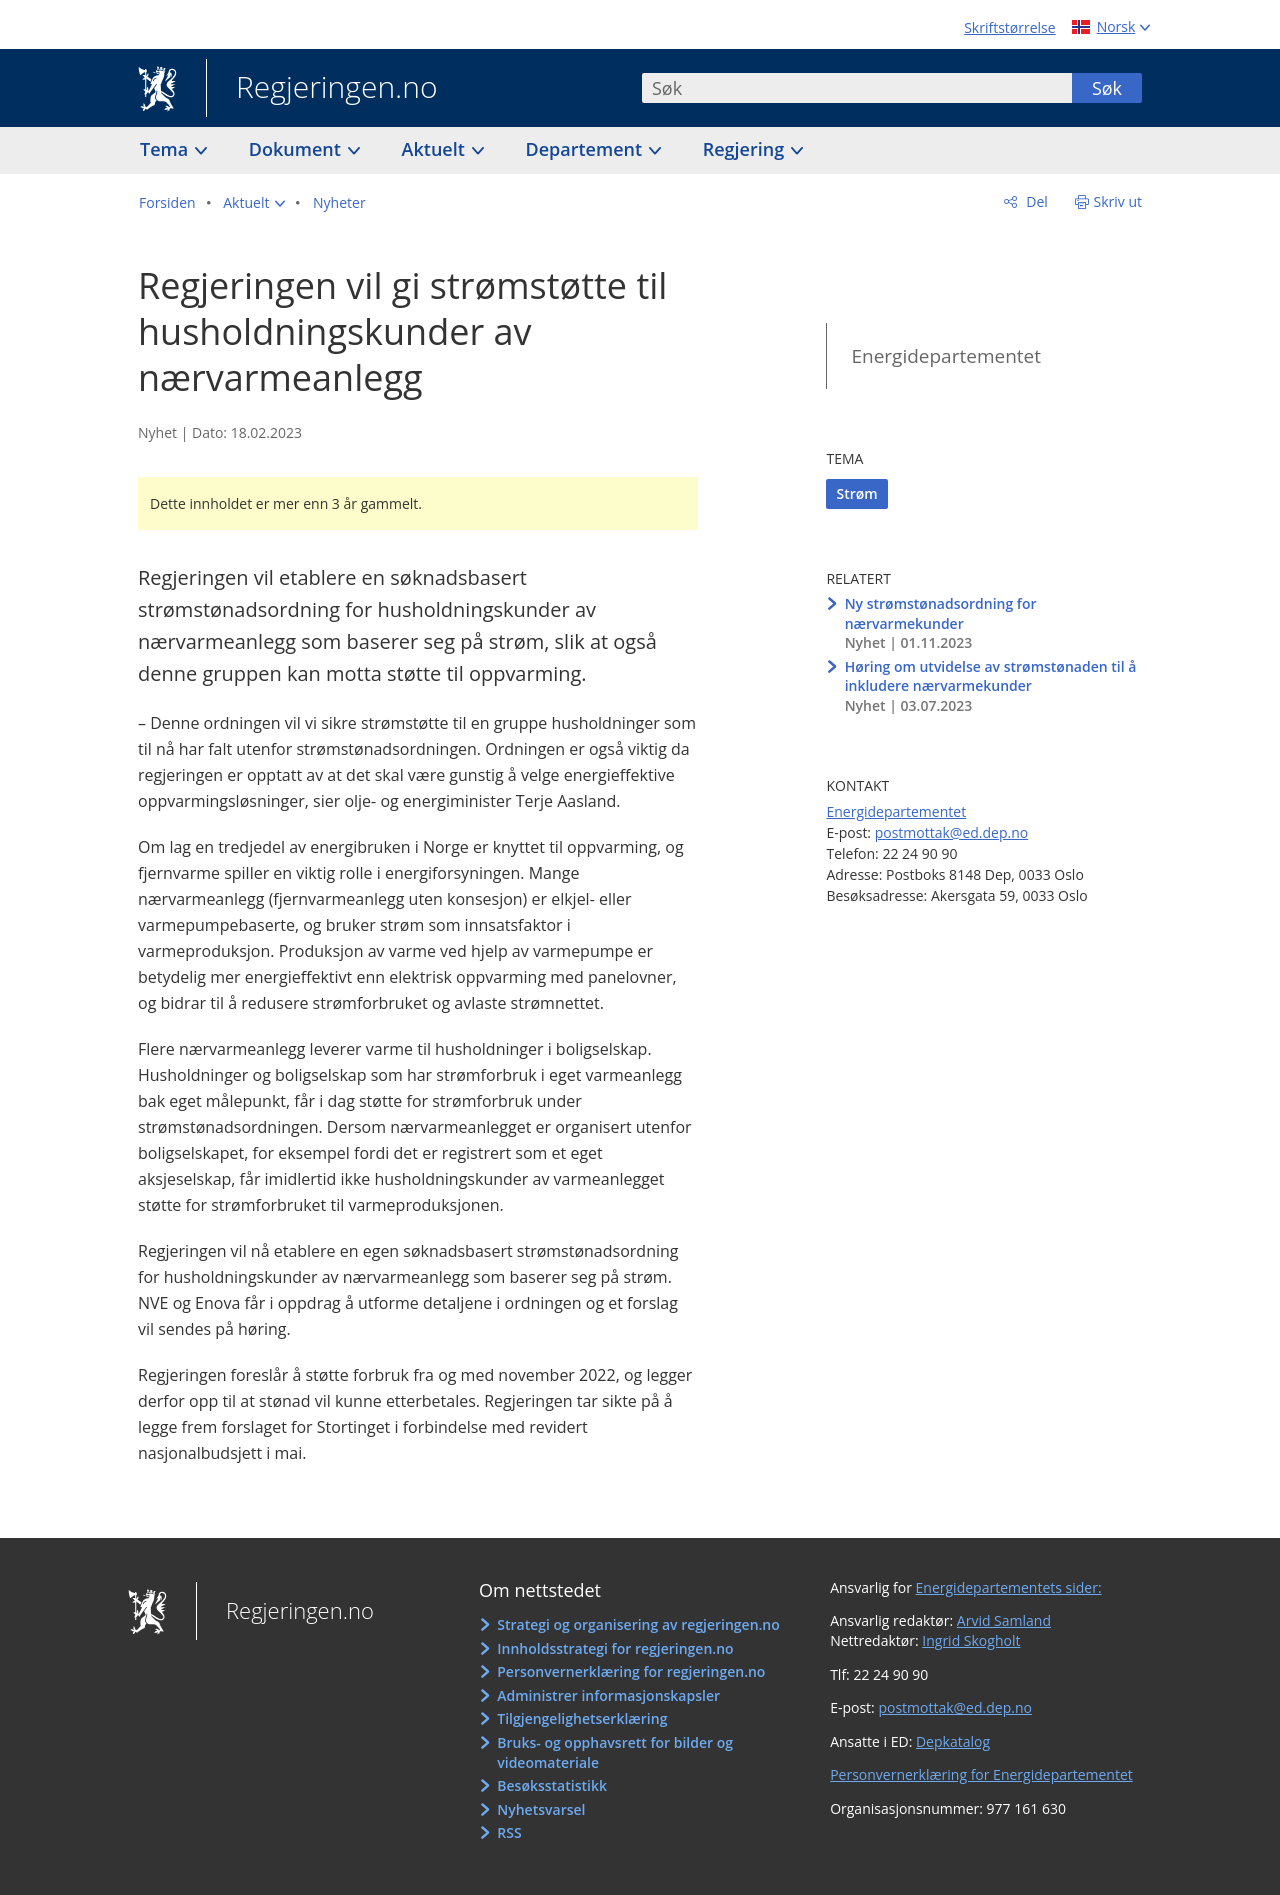  I want to click on [combobox], so click(857, 88).